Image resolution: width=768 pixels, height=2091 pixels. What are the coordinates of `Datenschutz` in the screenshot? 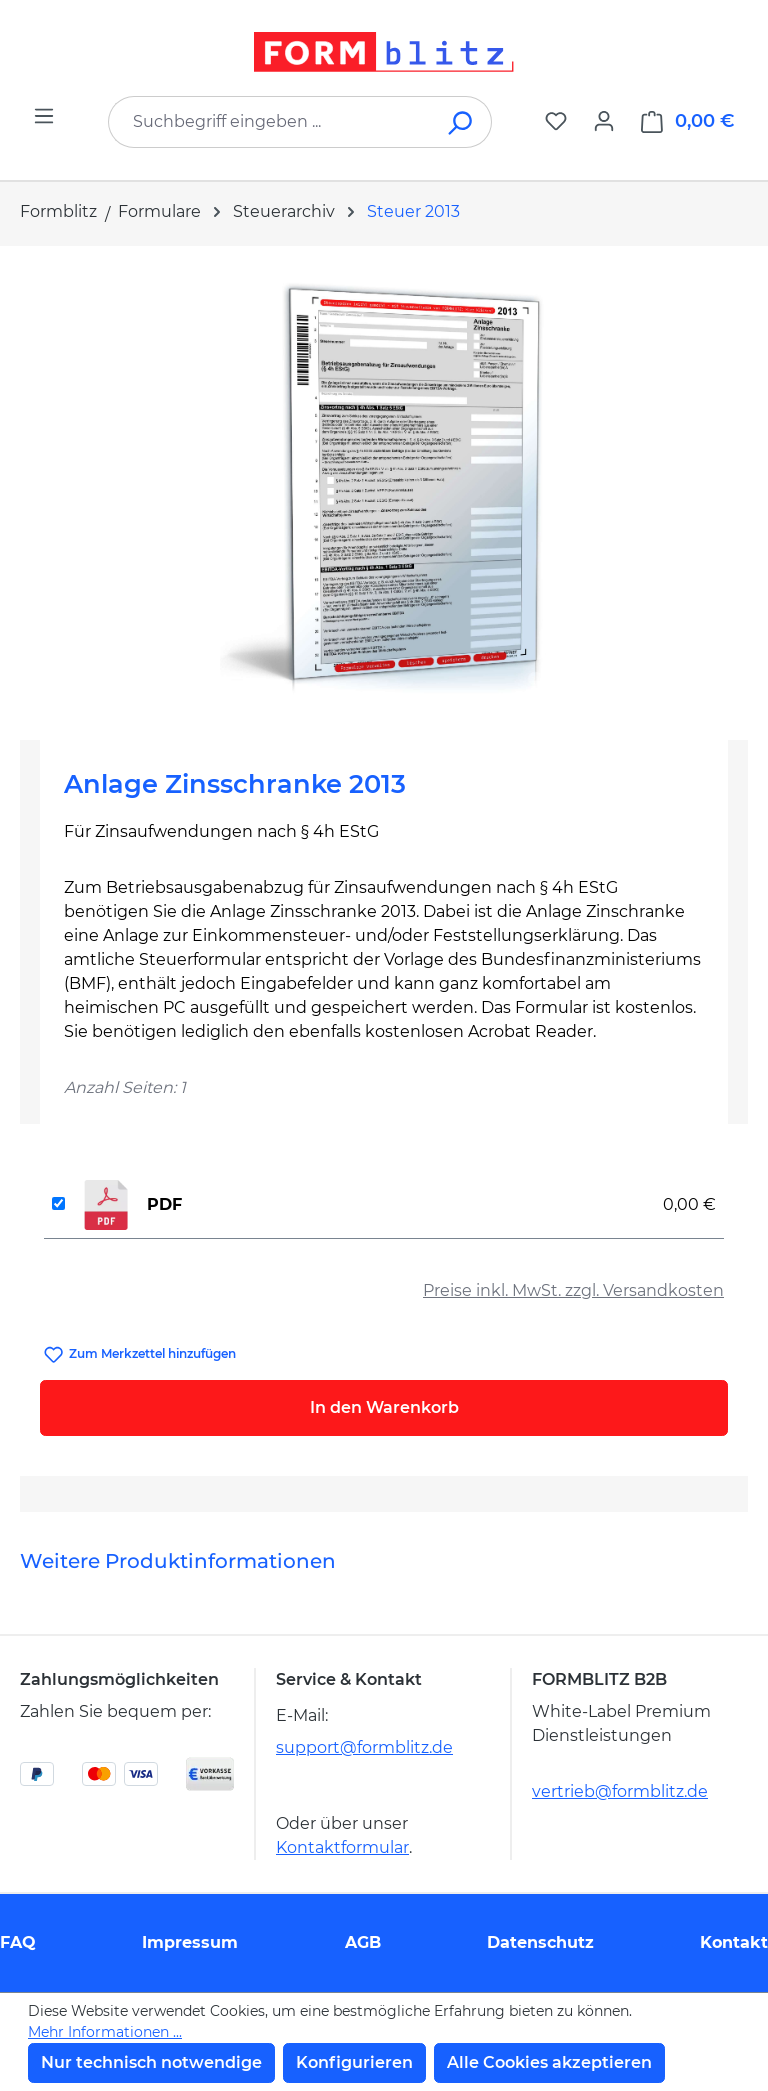 It's located at (540, 1942).